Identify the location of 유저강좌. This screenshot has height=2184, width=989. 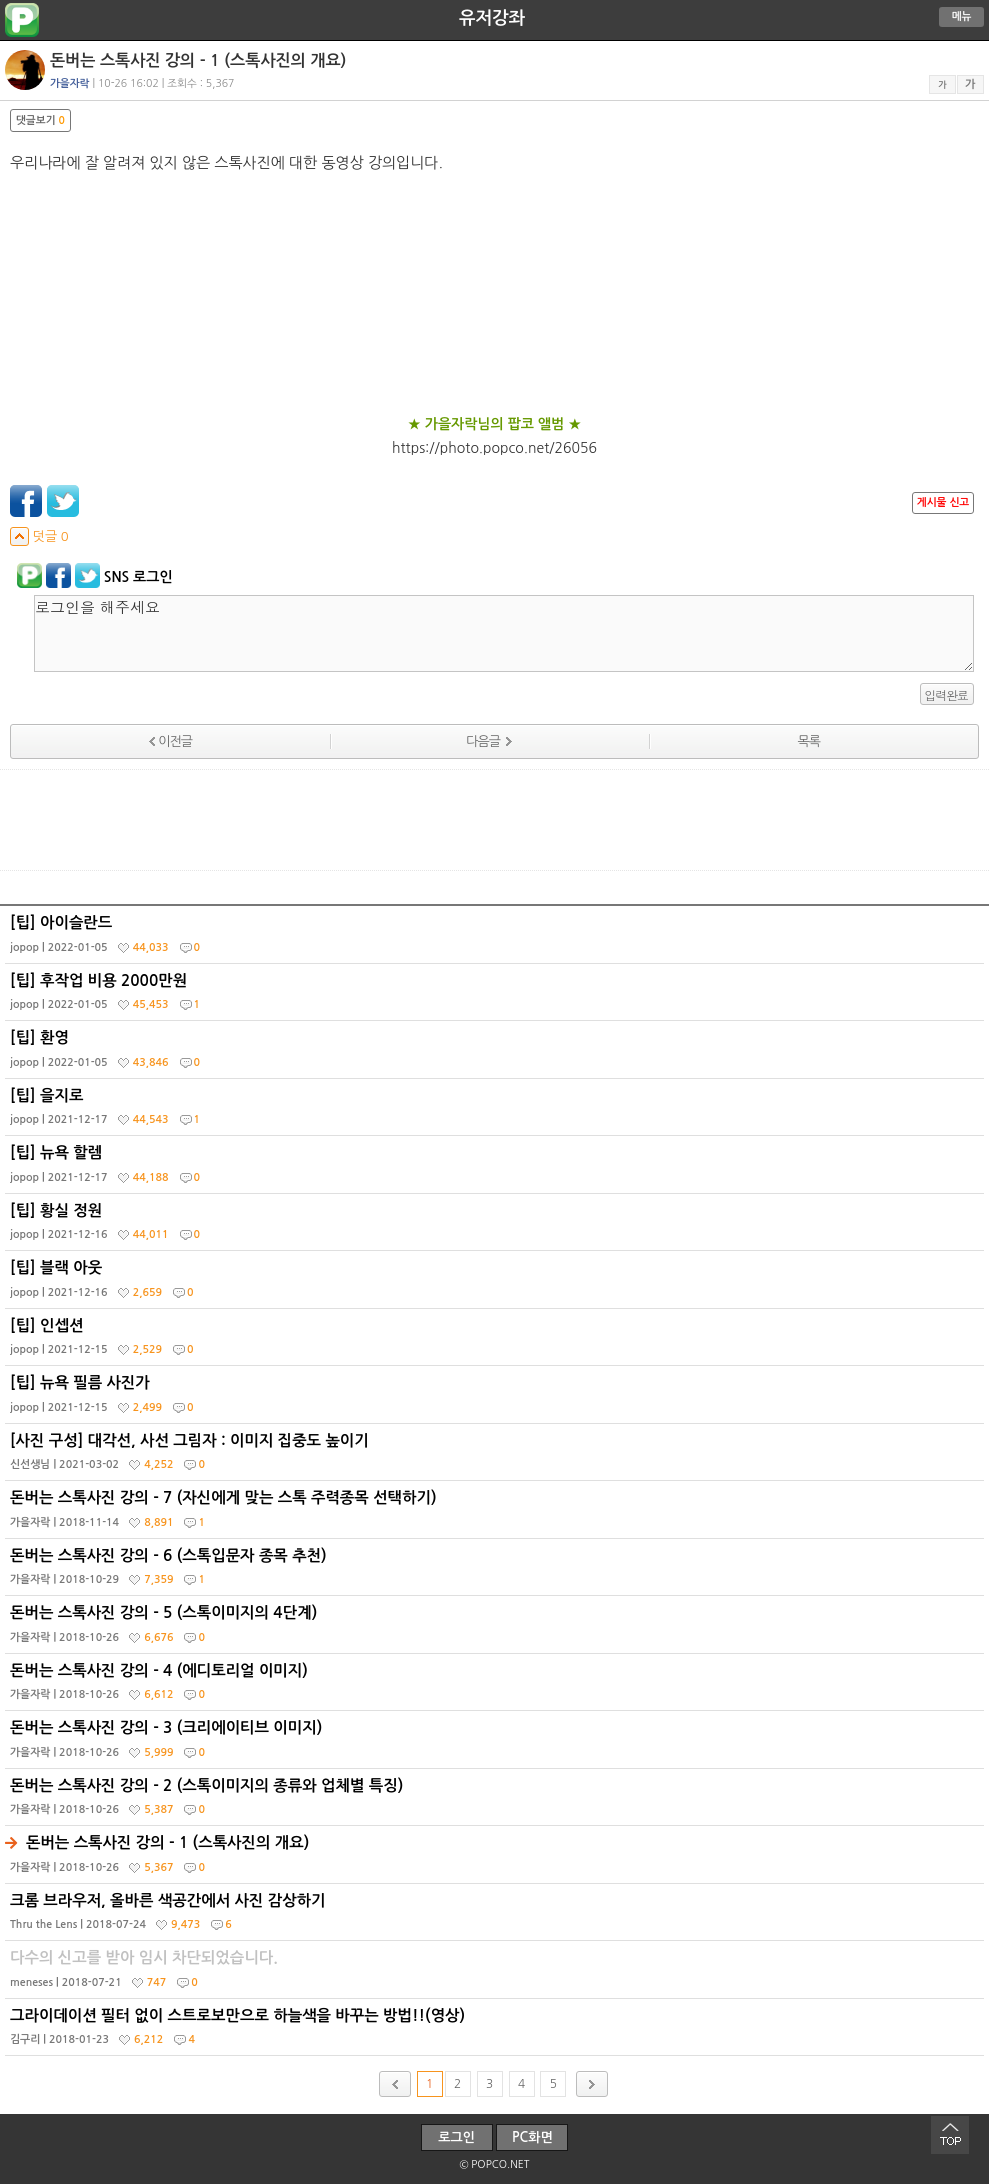
(492, 18).